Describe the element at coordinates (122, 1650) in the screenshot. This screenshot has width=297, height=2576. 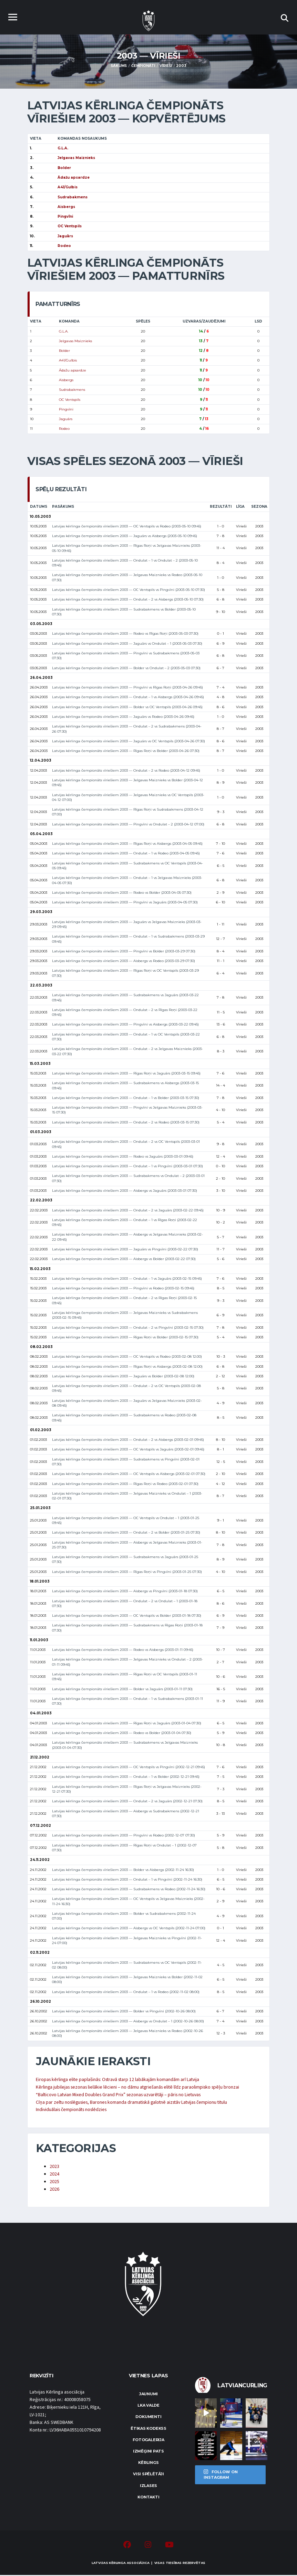
I see `Latvijas kērlinga čempionāts vīriešiem 2003 — Rodeo vs Aisbergs (2003-01-11 09:45)` at that location.